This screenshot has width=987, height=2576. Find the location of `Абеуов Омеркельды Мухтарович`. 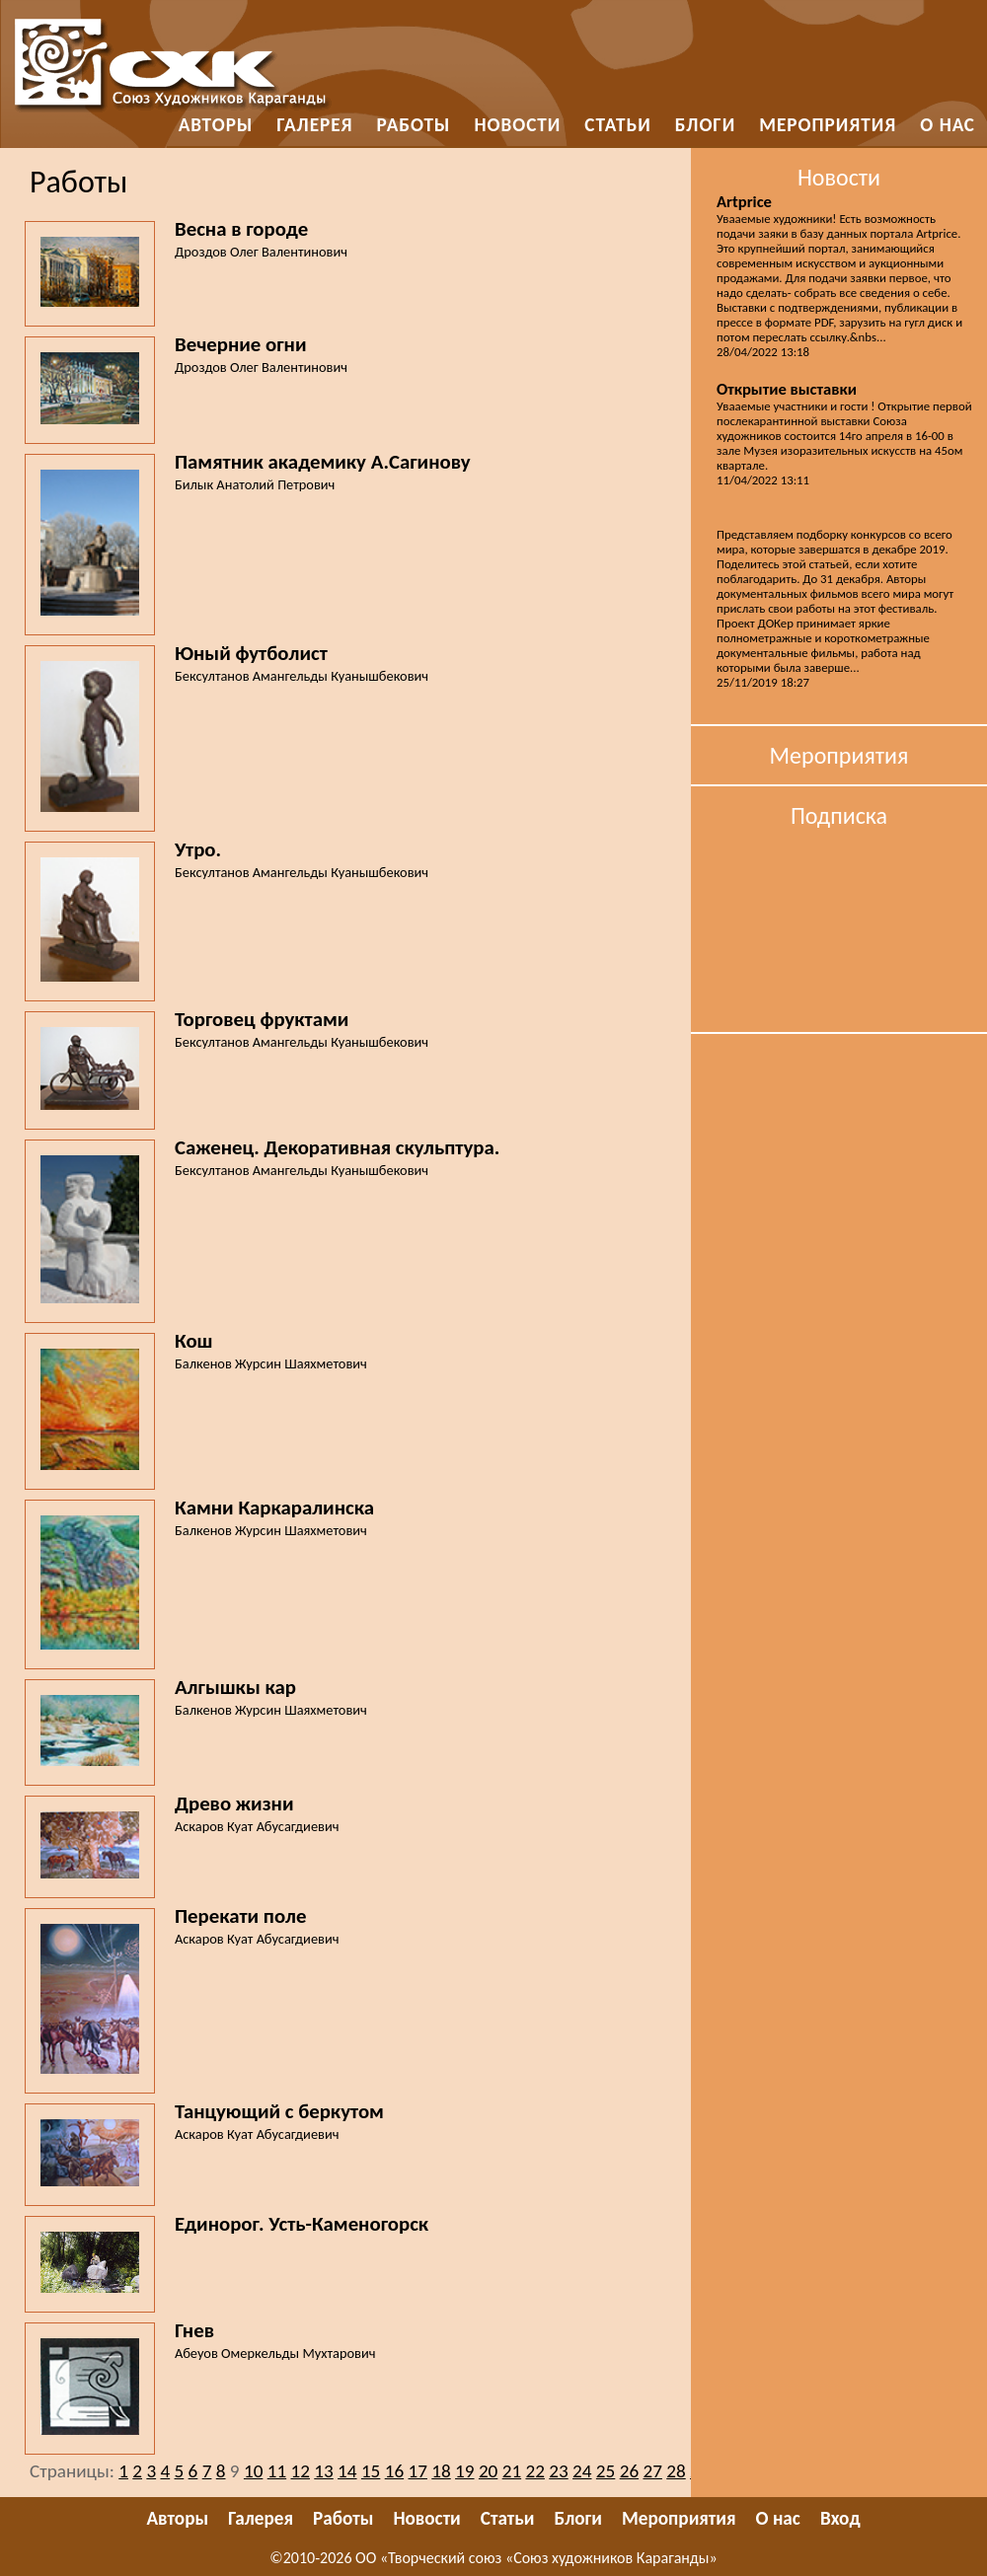

Абеуов Омеркельды Мухтарович is located at coordinates (275, 2353).